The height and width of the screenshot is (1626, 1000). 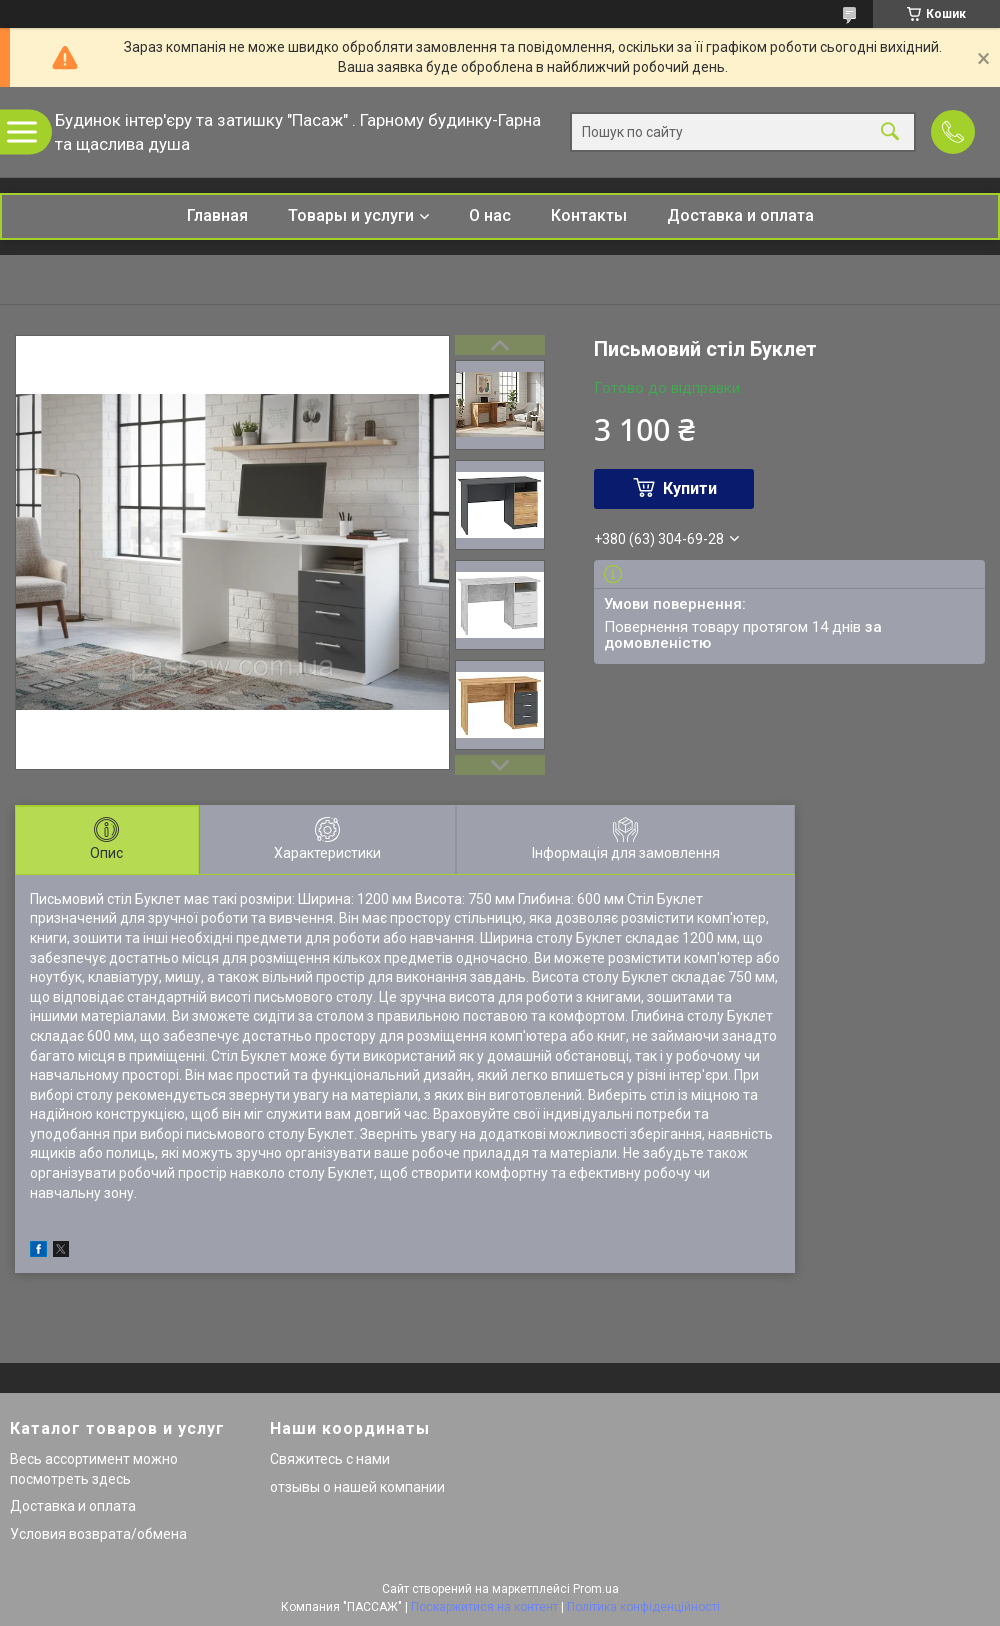 What do you see at coordinates (98, 1534) in the screenshot?
I see `Условия возврата/обмена` at bounding box center [98, 1534].